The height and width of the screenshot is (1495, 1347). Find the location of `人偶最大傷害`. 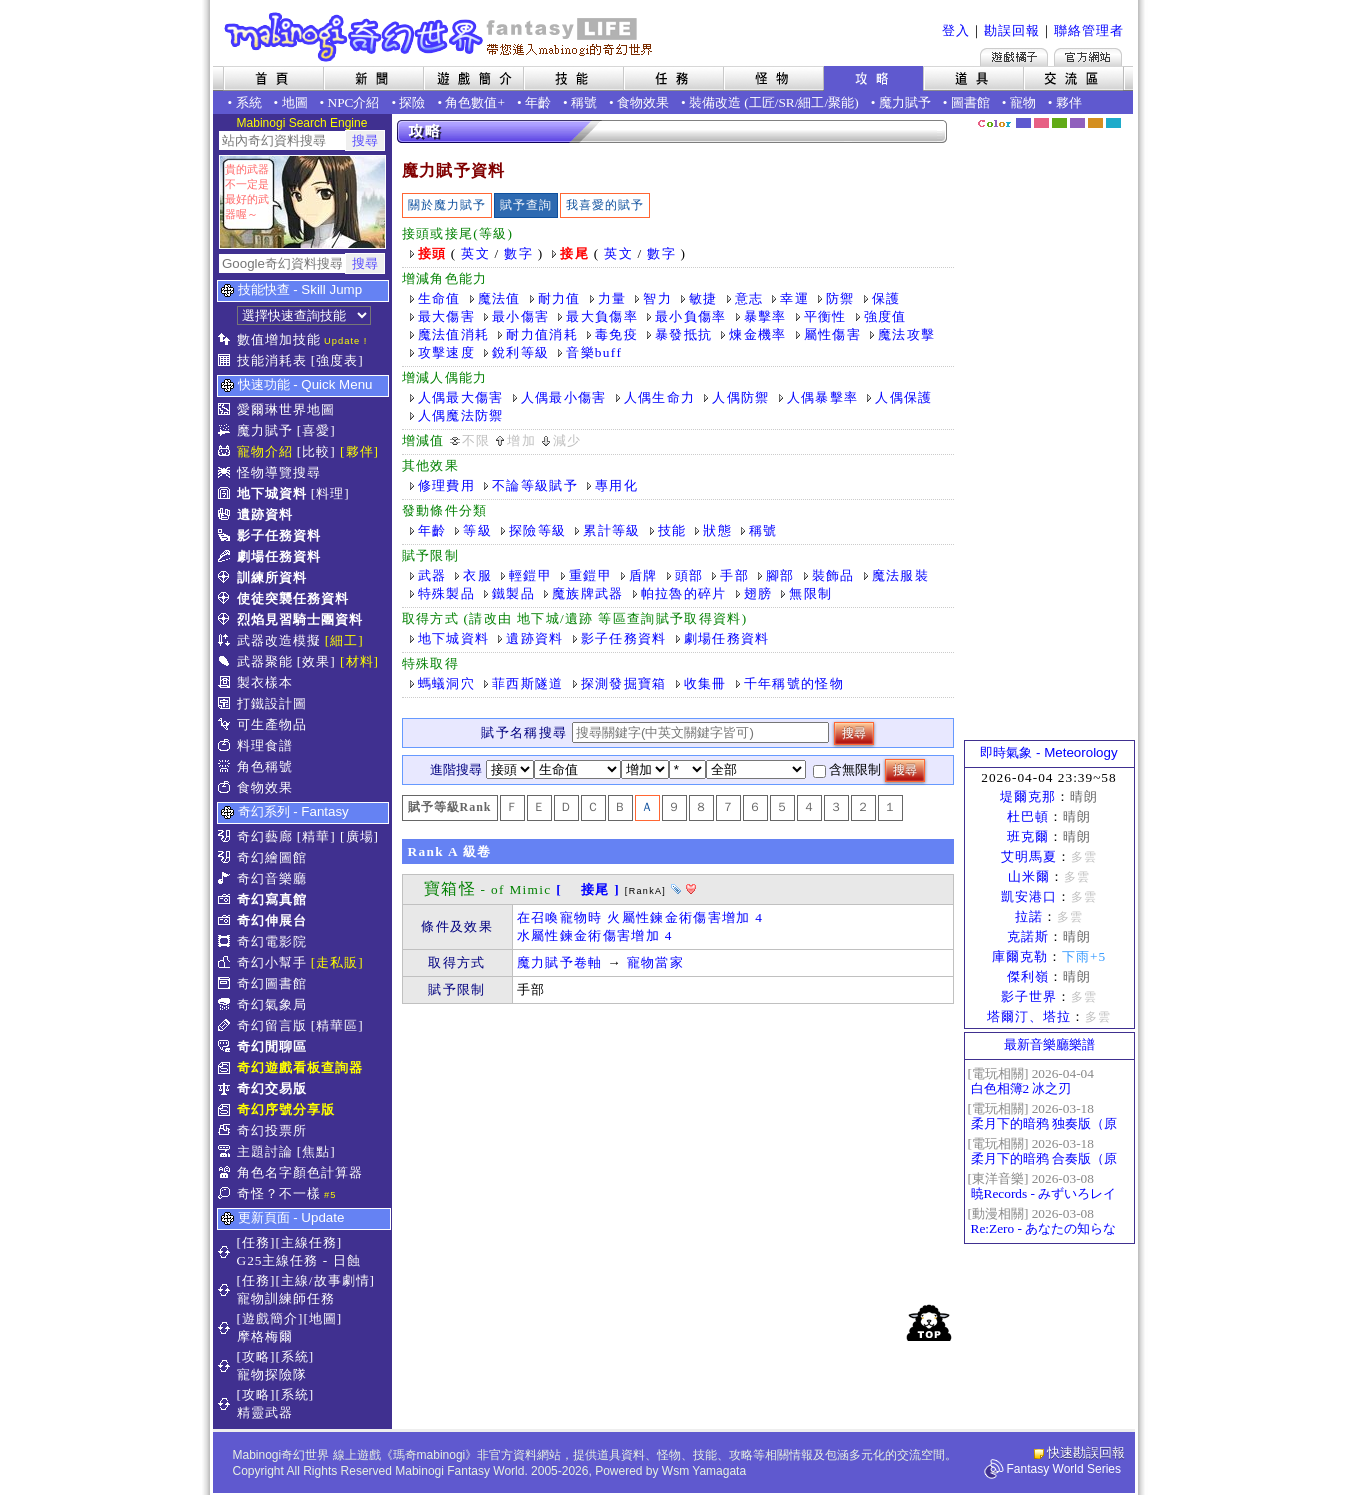

人偶最大傷害 is located at coordinates (461, 397).